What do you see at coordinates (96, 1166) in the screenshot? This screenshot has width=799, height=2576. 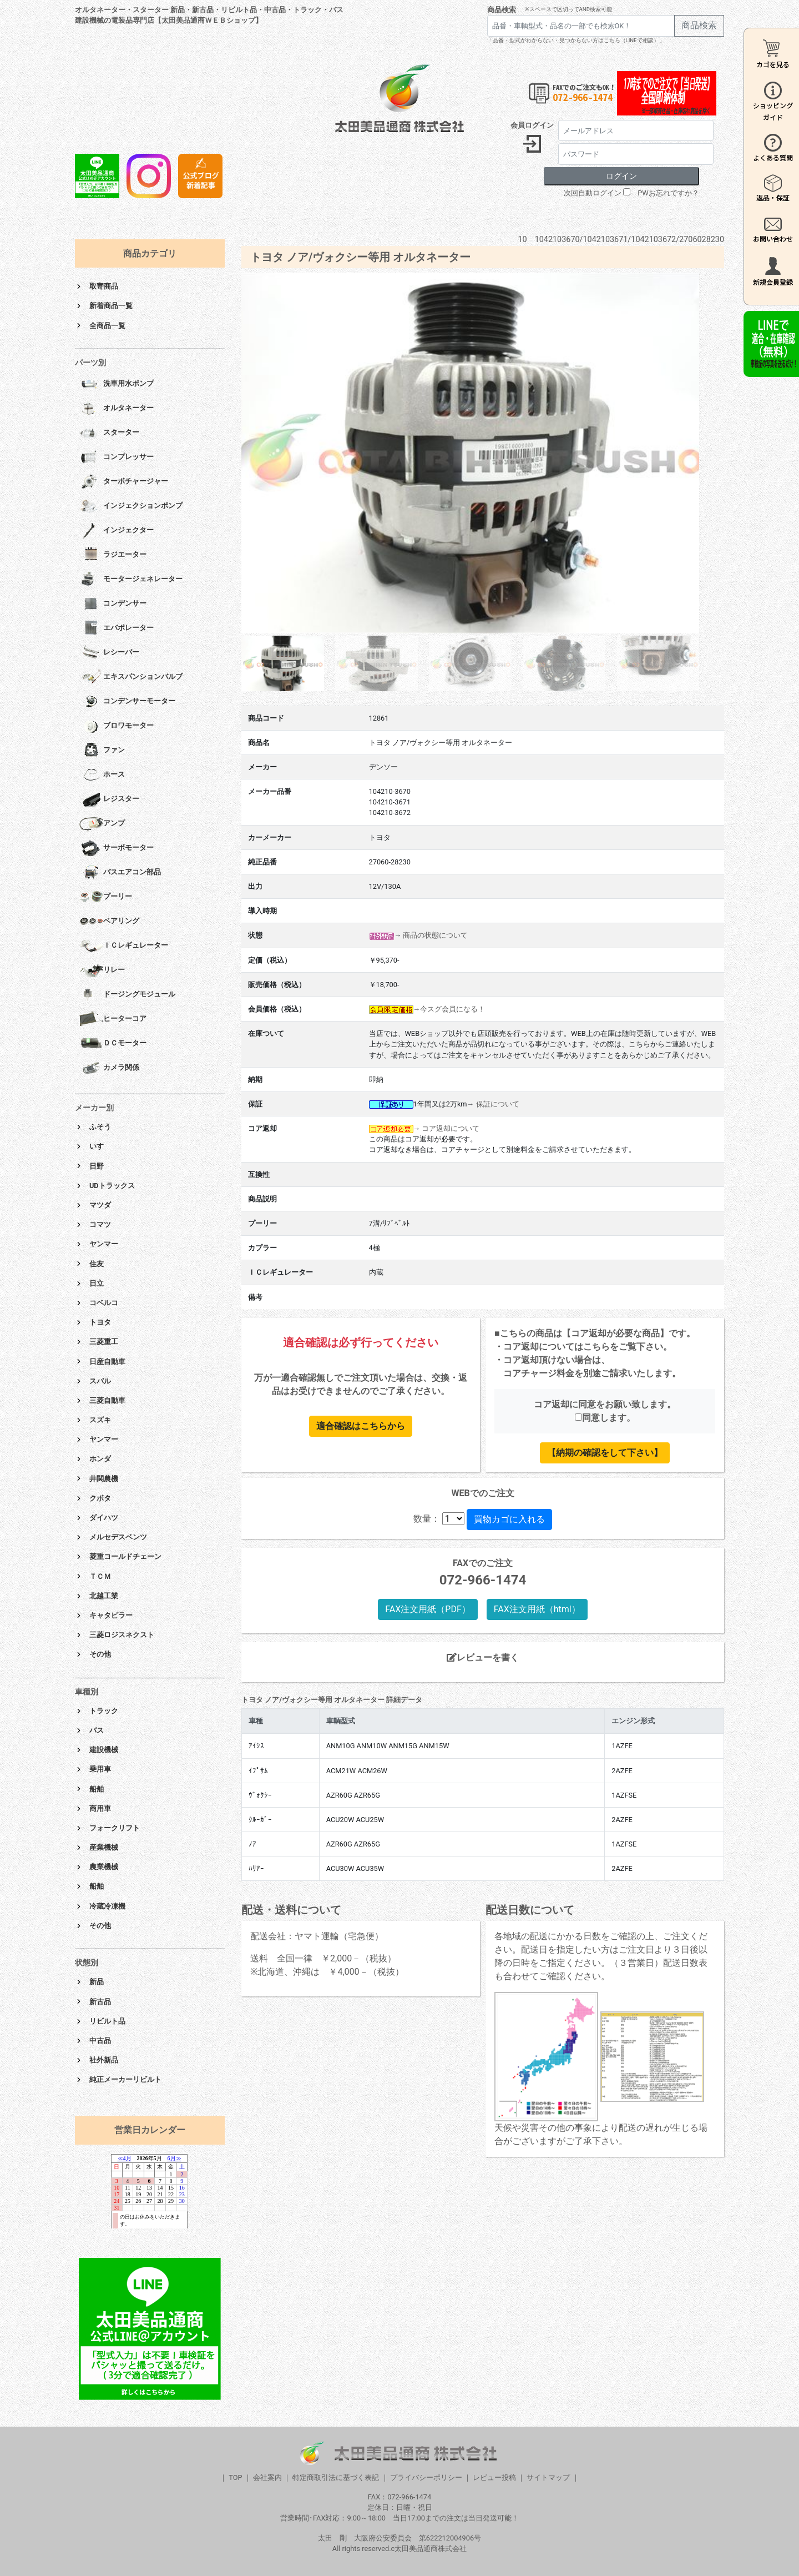 I see `日野` at bounding box center [96, 1166].